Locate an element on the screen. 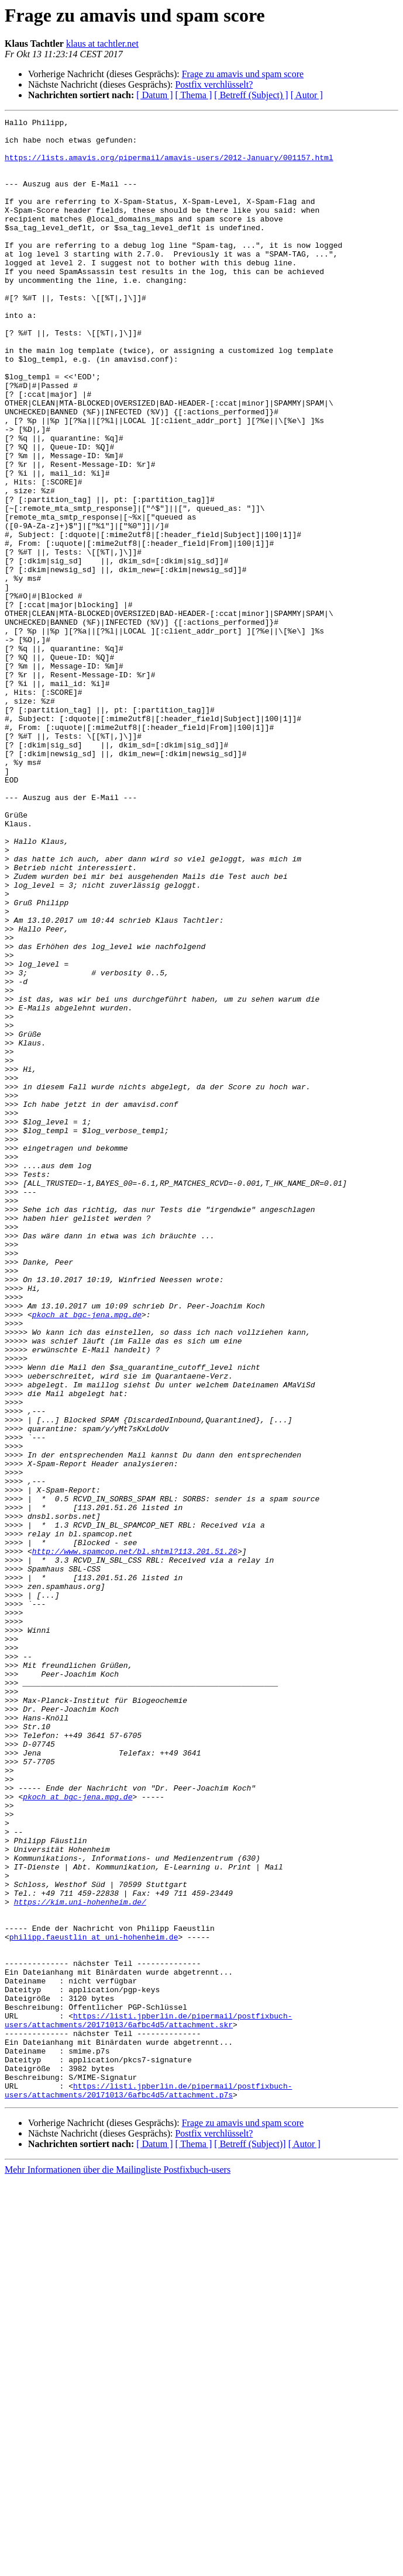 This screenshot has width=403, height=2576. [ Autor ] is located at coordinates (307, 95).